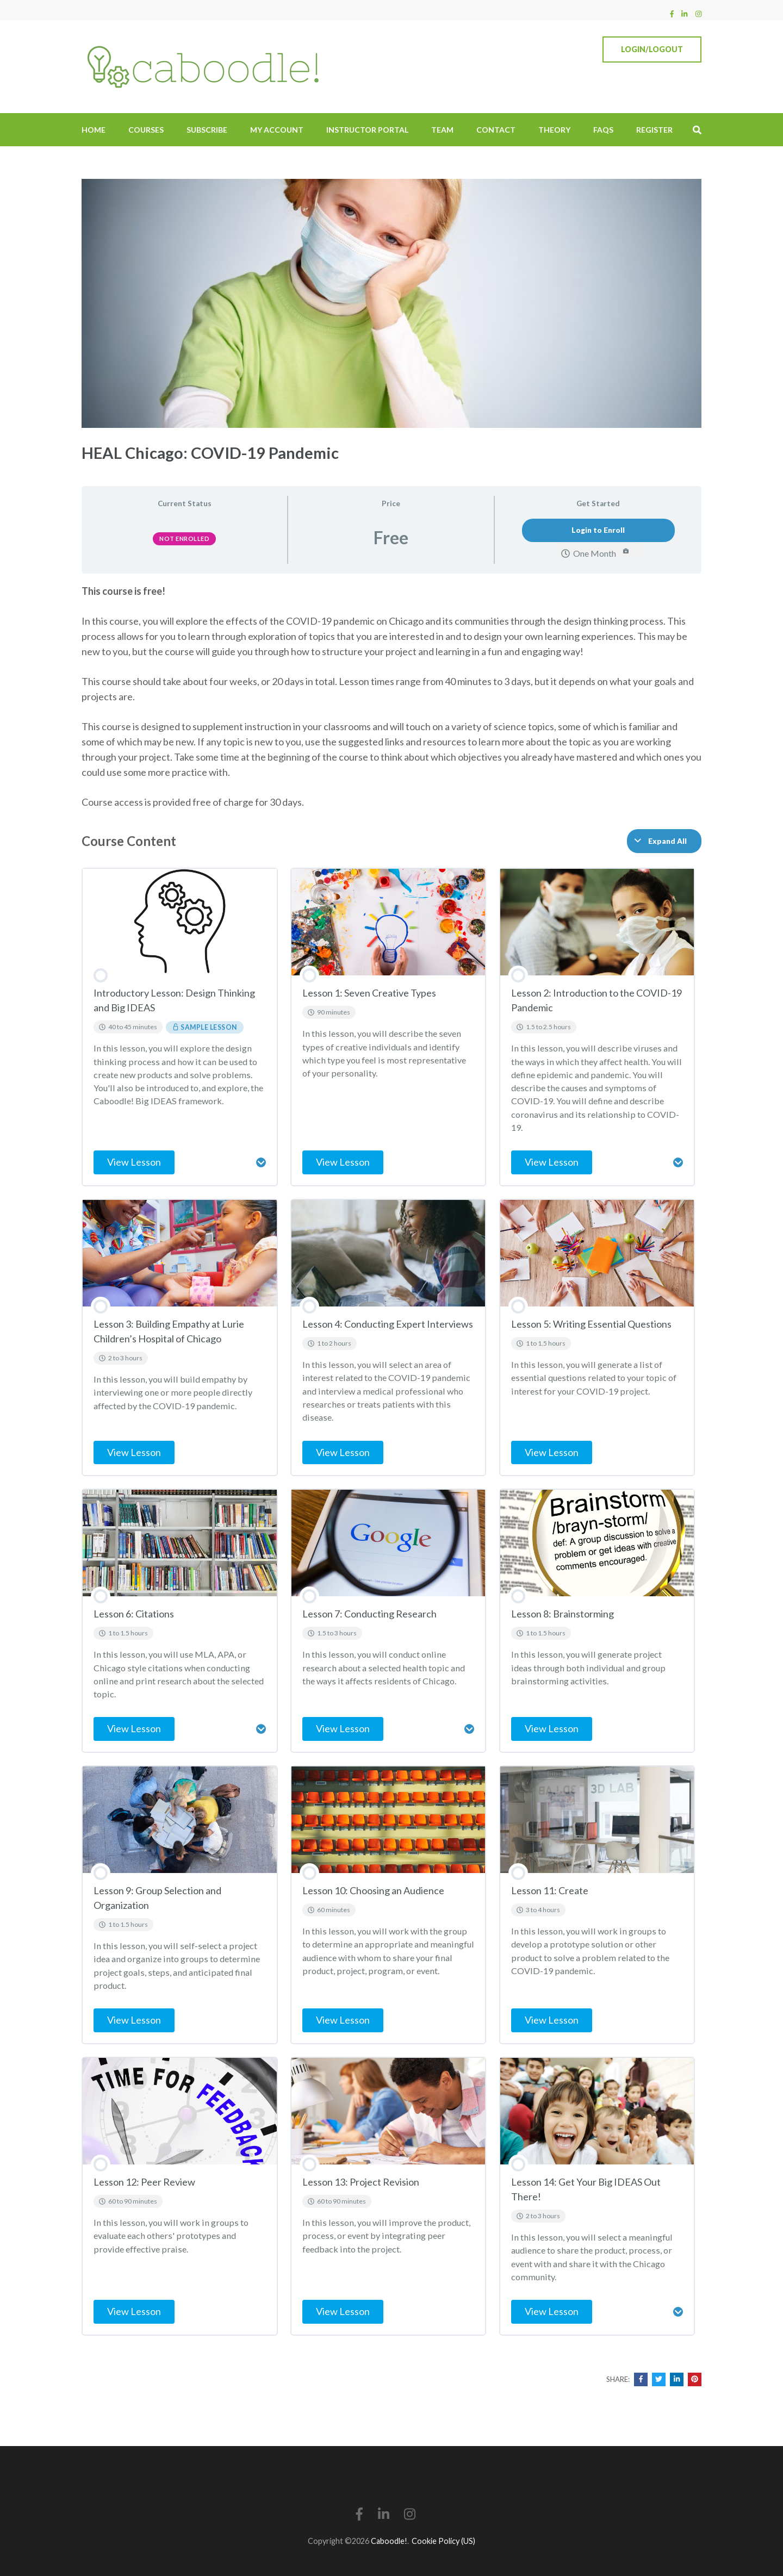 This screenshot has height=2576, width=783. I want to click on Register, so click(654, 129).